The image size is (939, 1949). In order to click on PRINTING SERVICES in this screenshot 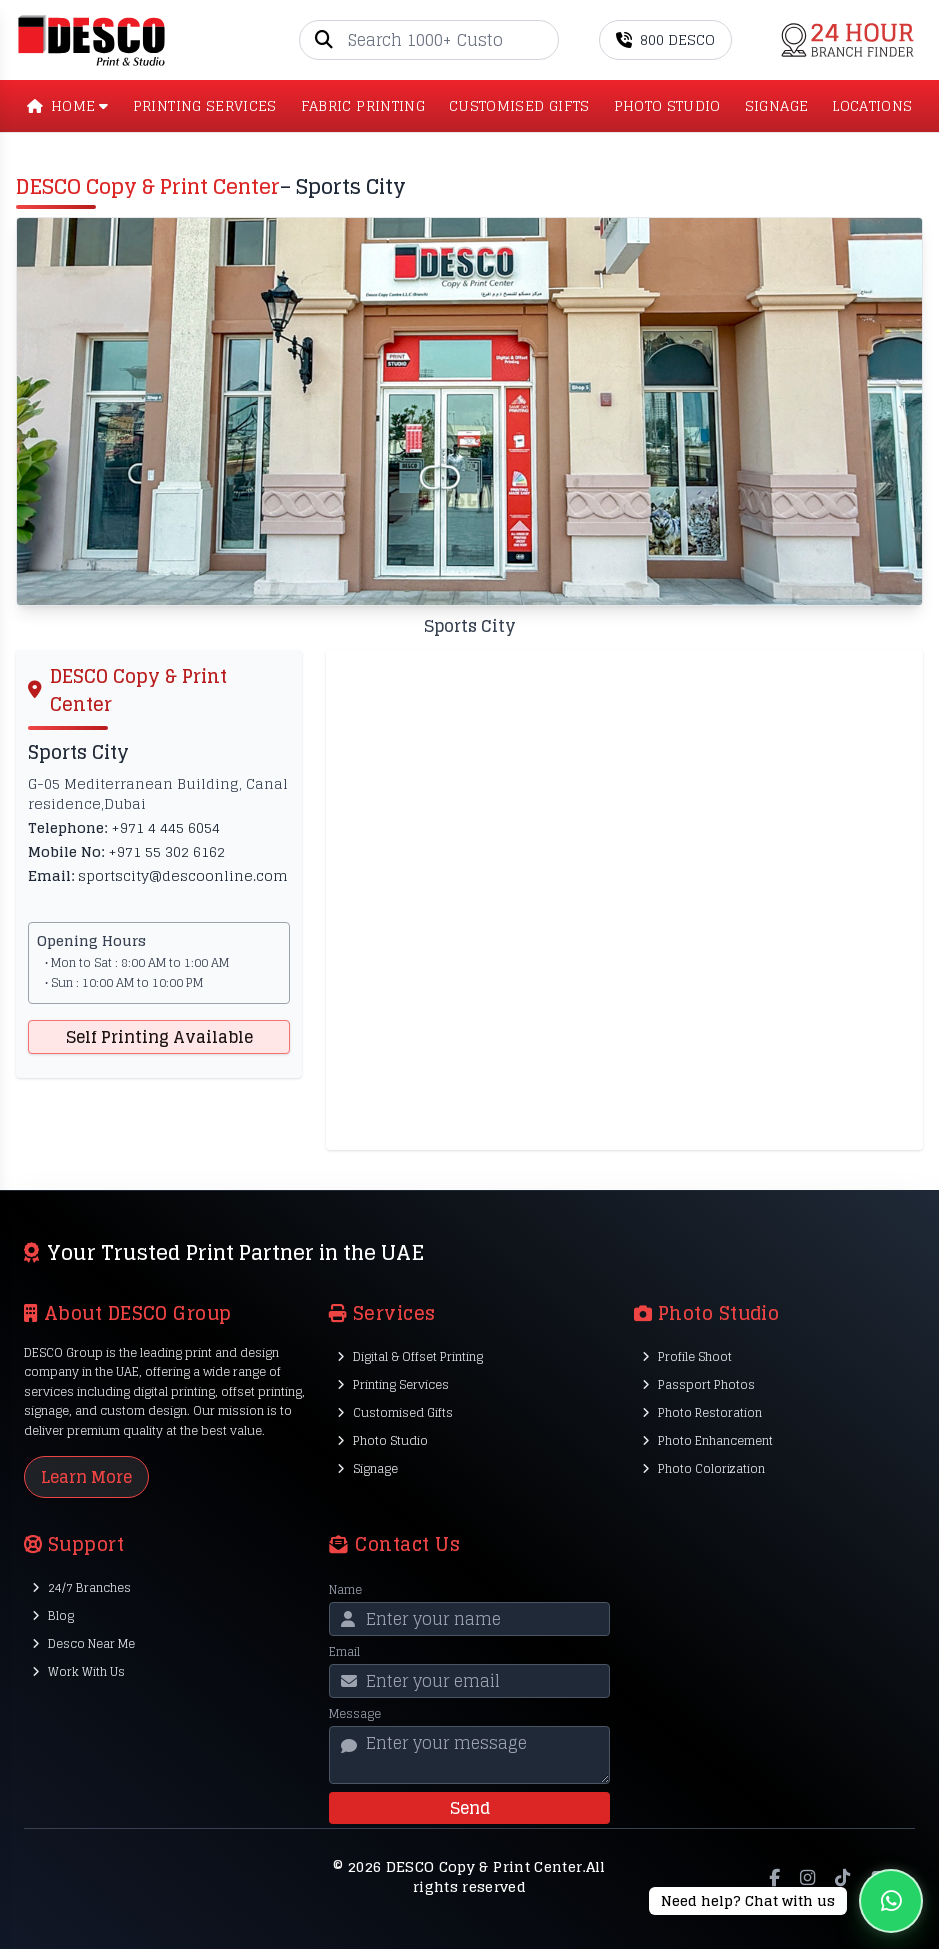, I will do `click(205, 106)`.